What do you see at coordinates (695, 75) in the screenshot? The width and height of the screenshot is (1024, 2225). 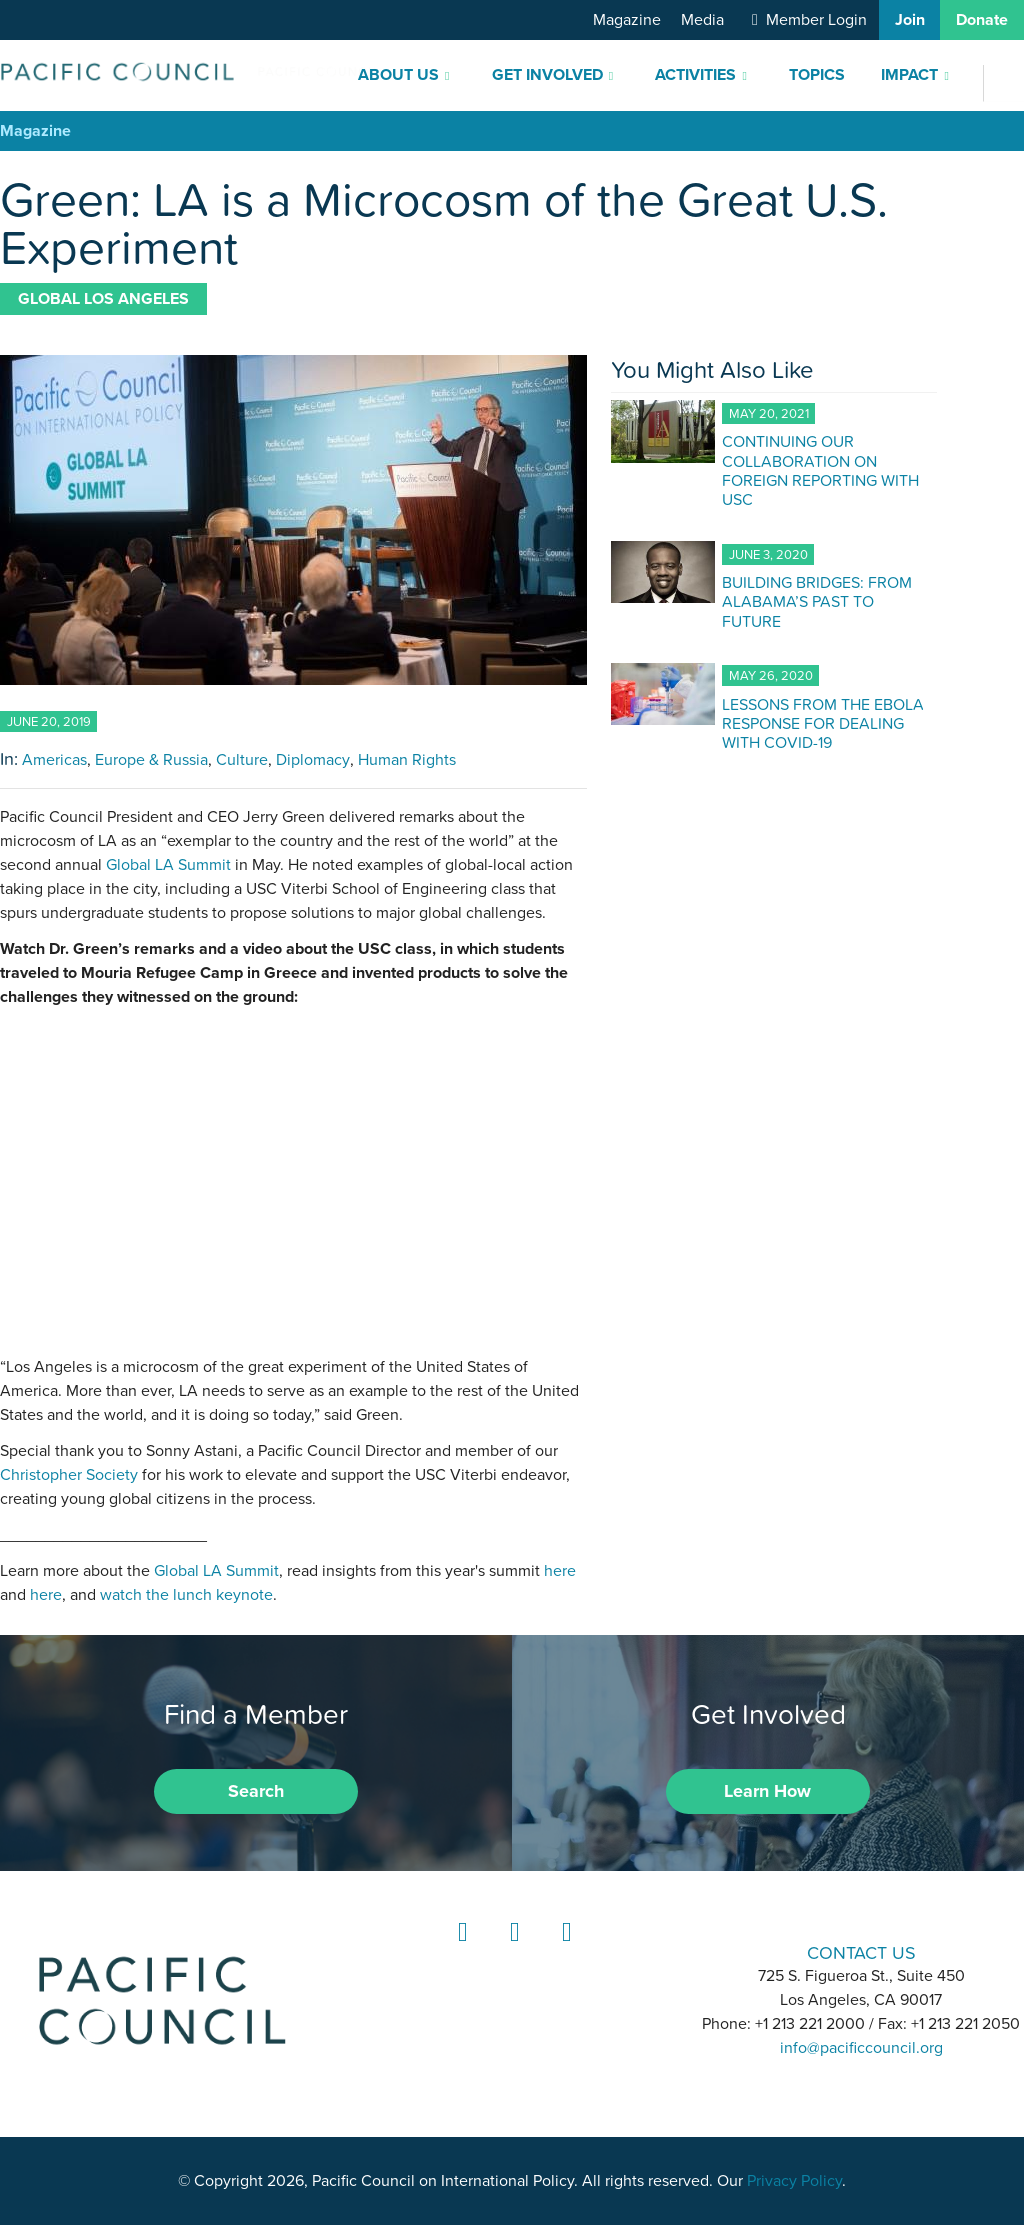 I see `Activities` at bounding box center [695, 75].